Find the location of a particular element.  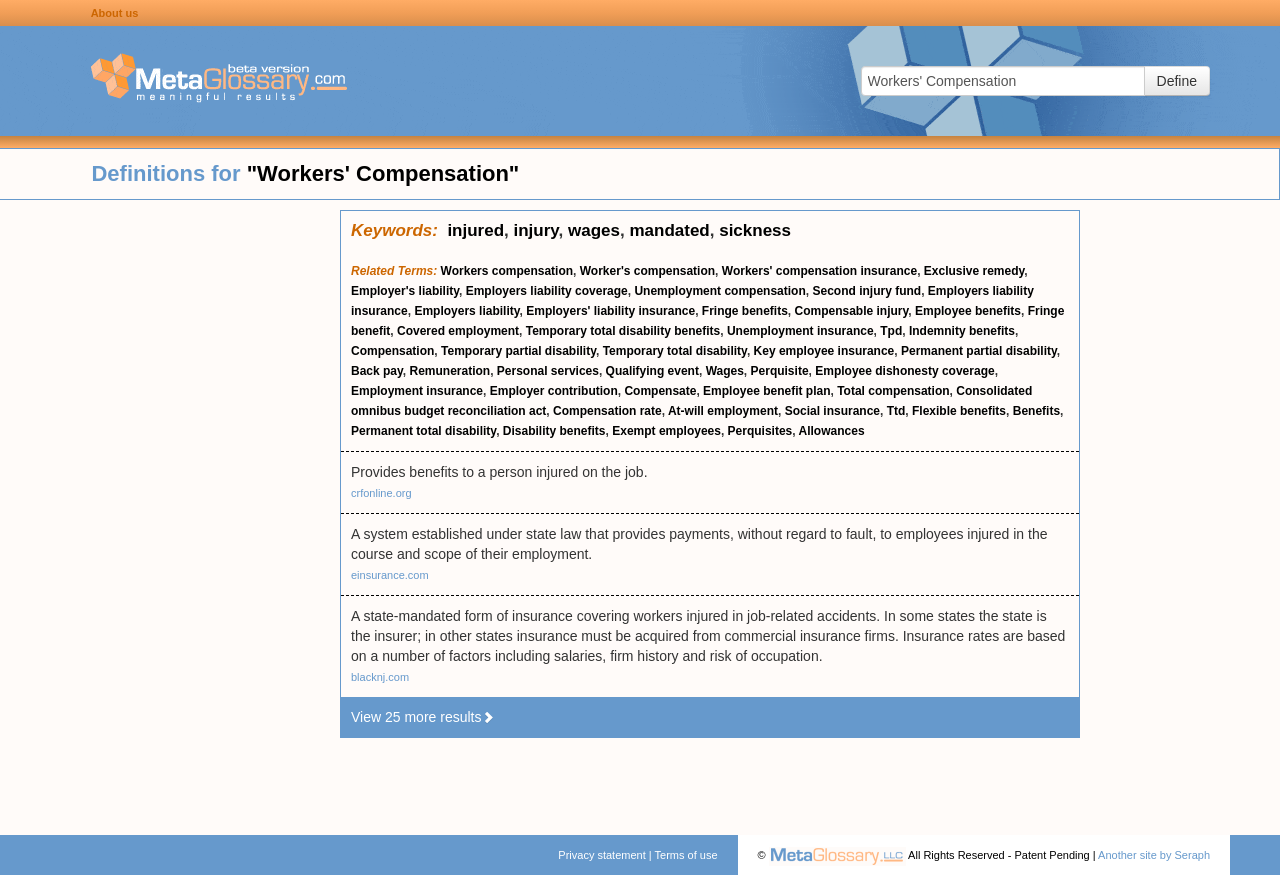

sickness is located at coordinates (755, 230).